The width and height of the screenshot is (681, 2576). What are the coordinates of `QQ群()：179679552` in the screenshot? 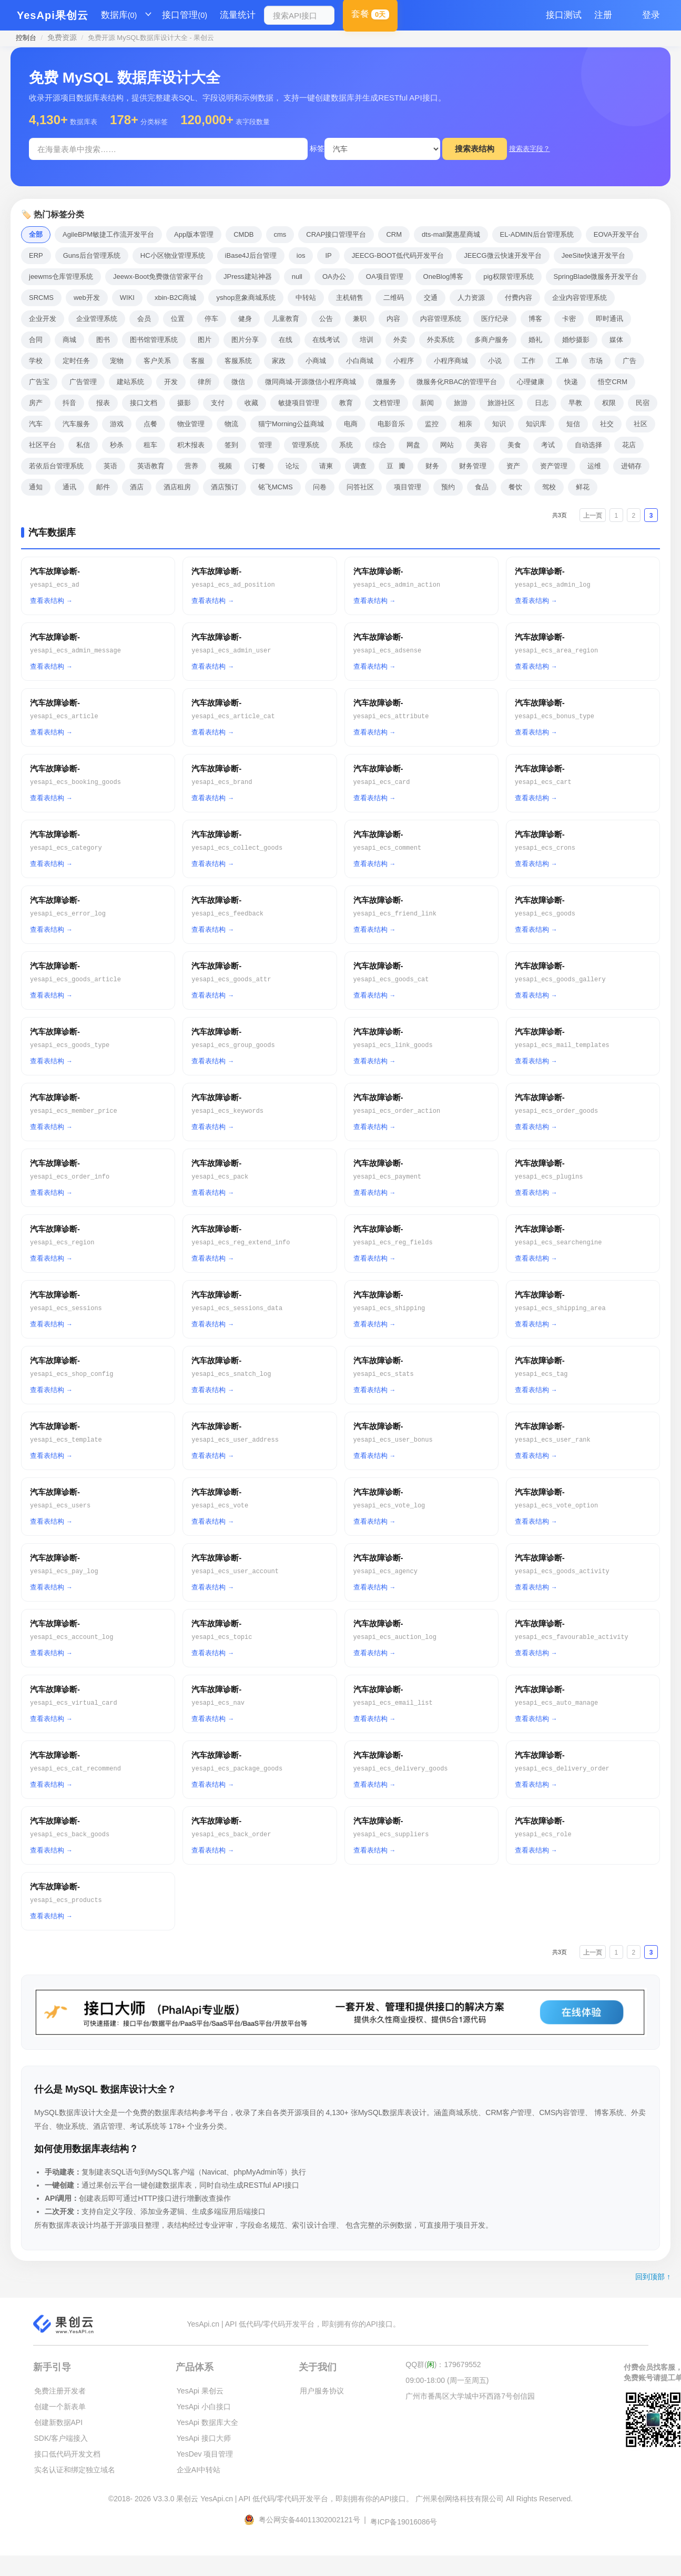 It's located at (443, 2364).